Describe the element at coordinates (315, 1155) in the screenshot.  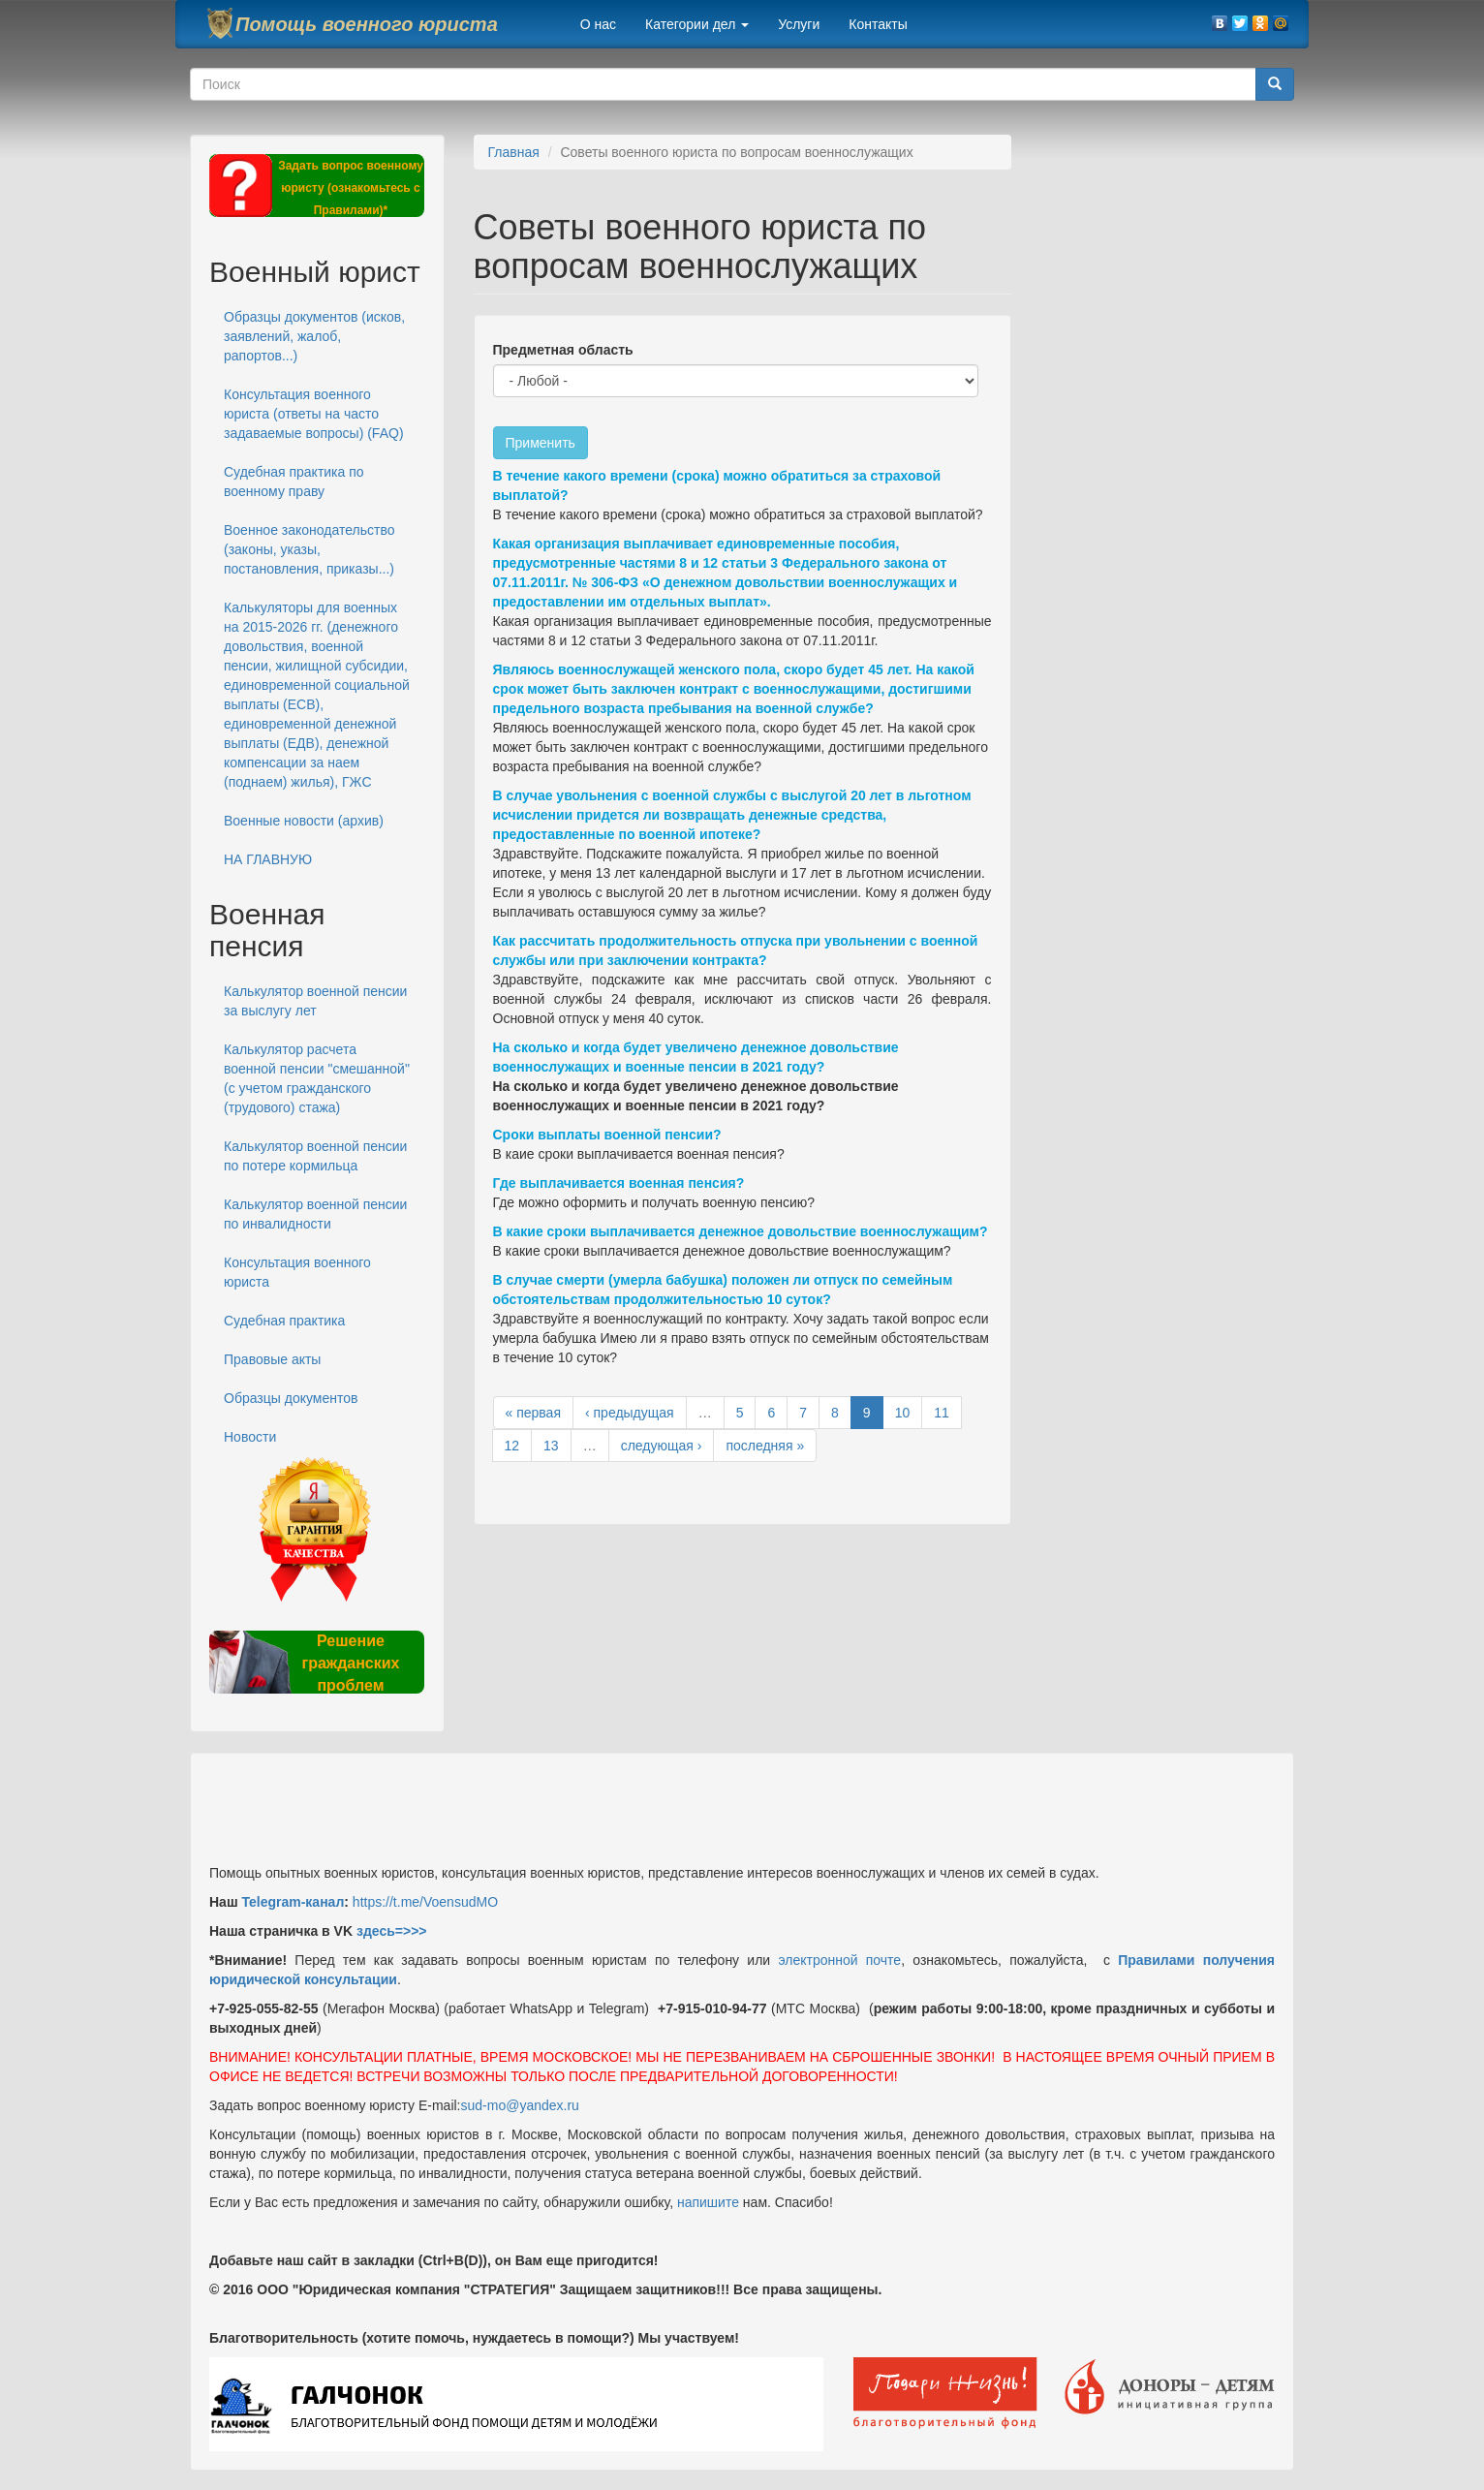
I see `Калькулятор военной пенсии по потере кормильца` at that location.